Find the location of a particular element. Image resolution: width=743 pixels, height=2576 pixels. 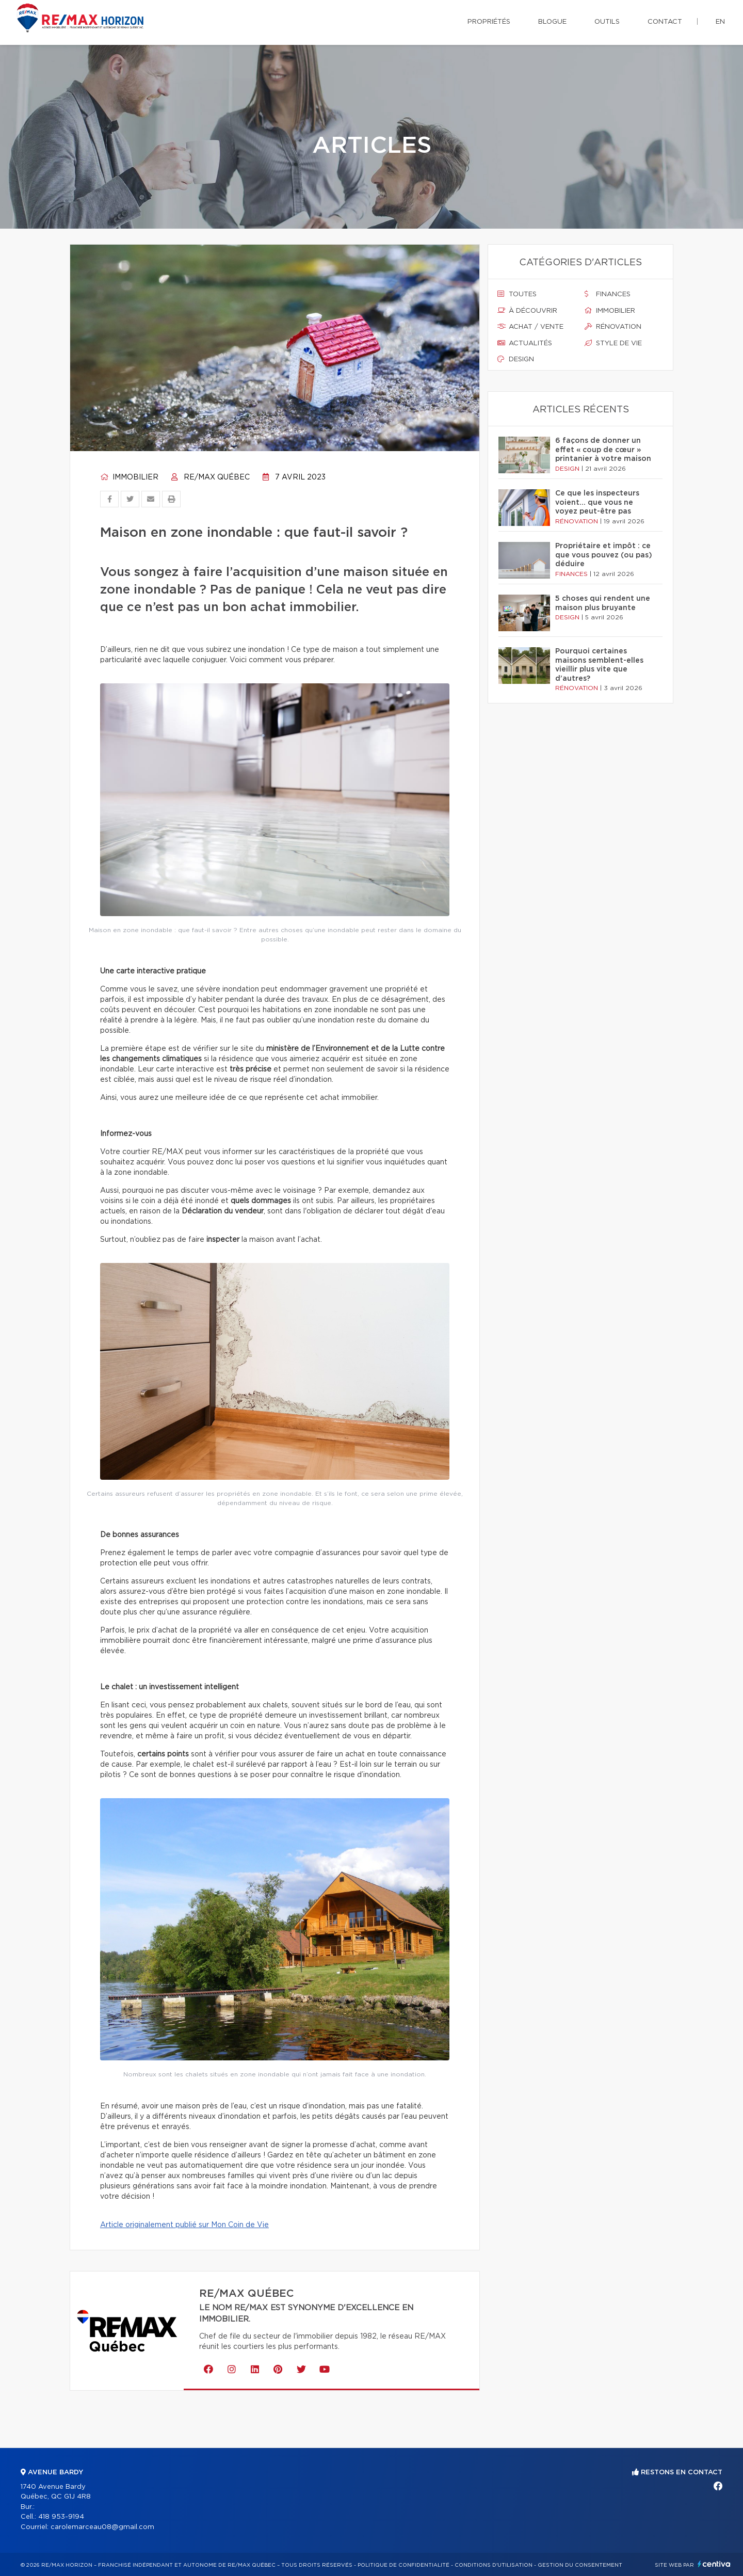

Rénovation is located at coordinates (613, 326).